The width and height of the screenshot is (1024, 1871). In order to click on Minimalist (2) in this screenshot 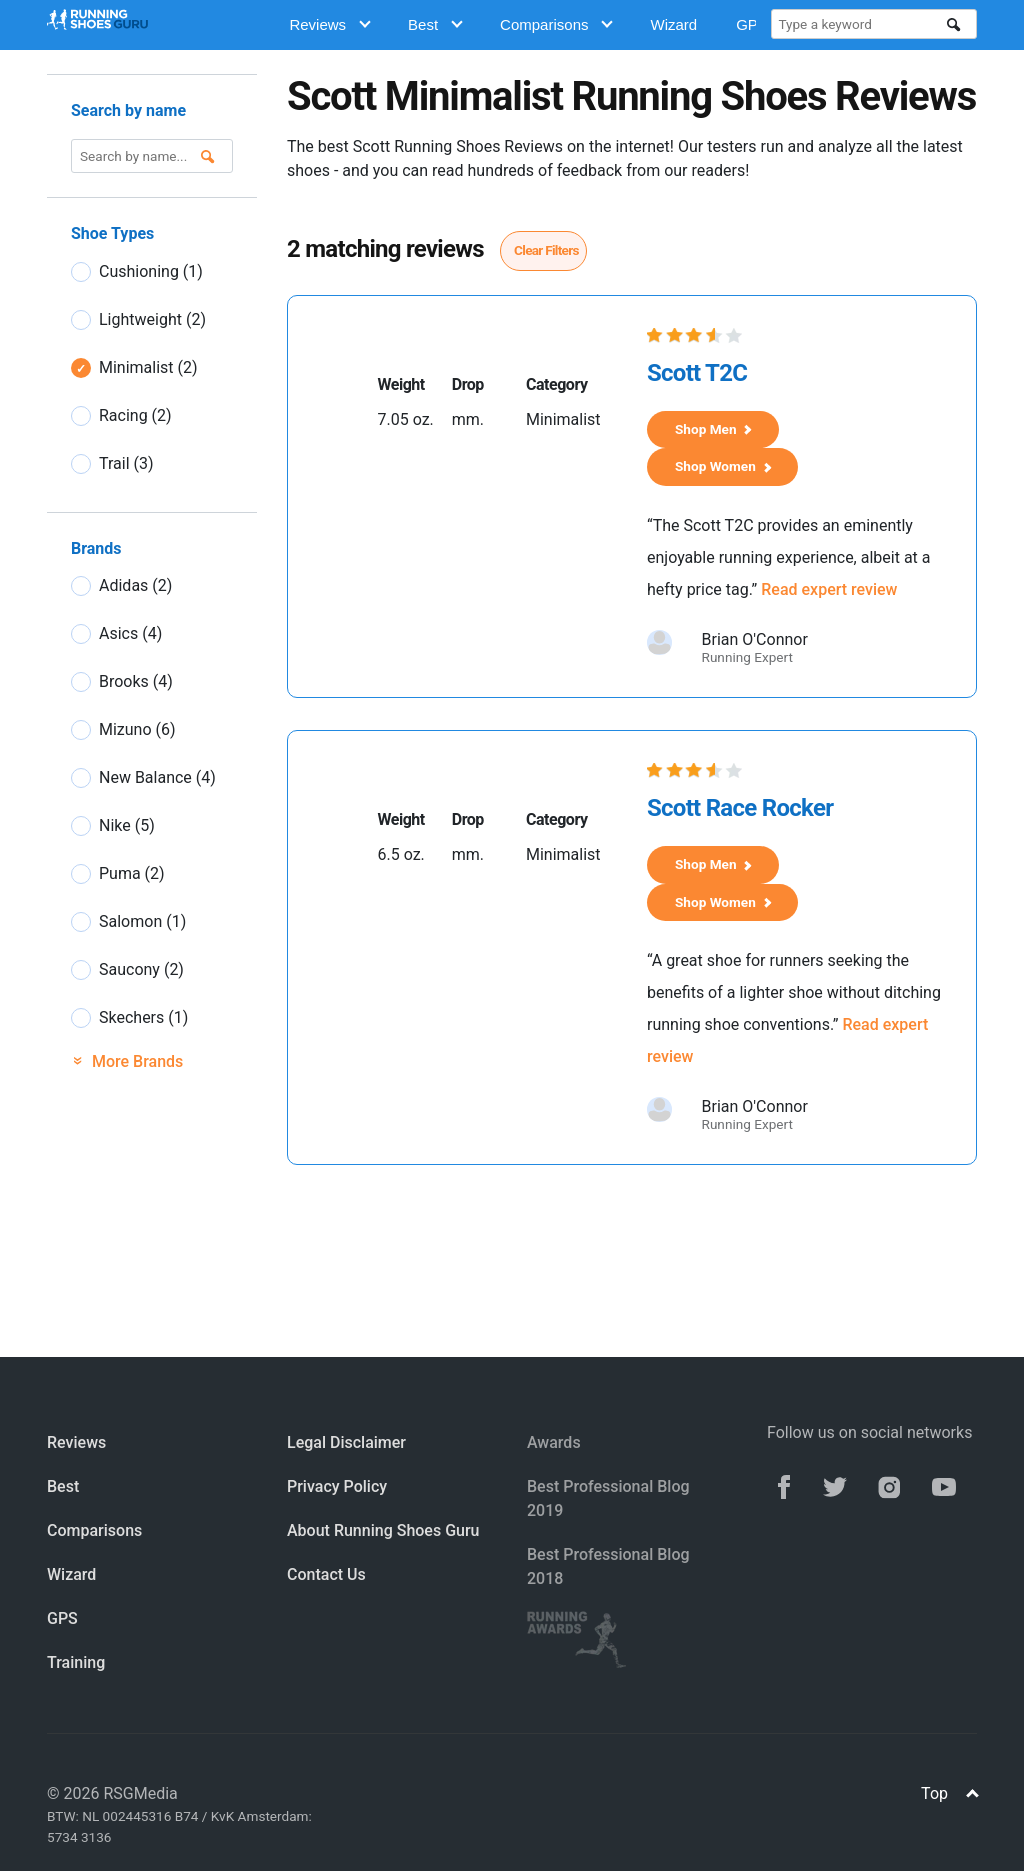, I will do `click(148, 367)`.